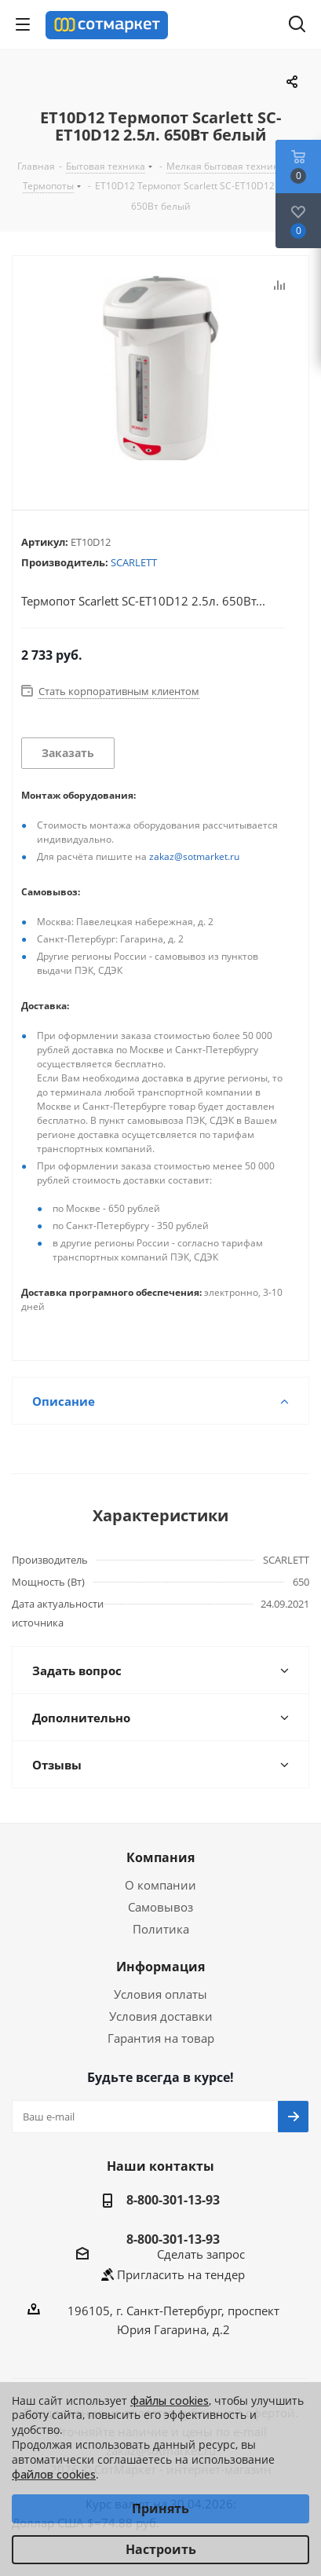 The image size is (321, 2576). What do you see at coordinates (160, 1885) in the screenshot?
I see `О компании` at bounding box center [160, 1885].